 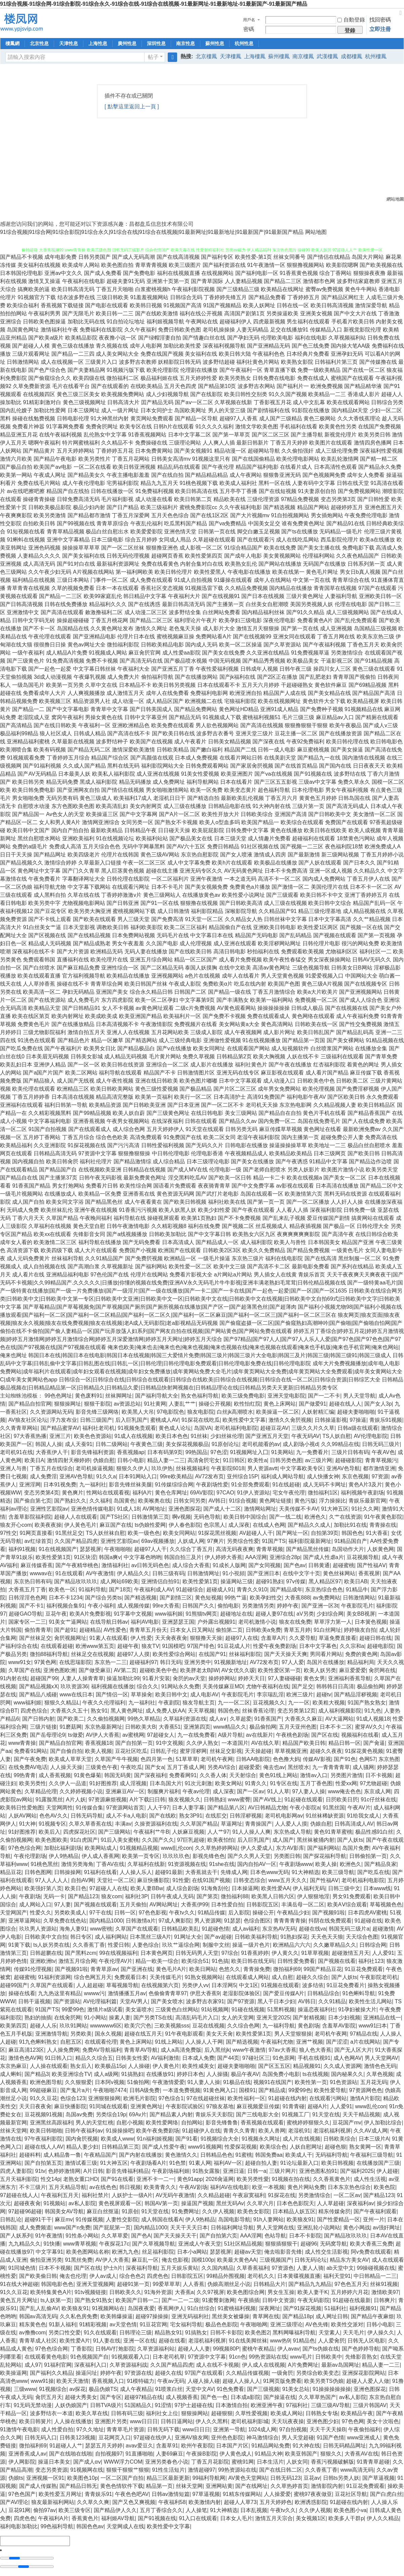 What do you see at coordinates (229, 1630) in the screenshot?
I see `偷拍第二页` at bounding box center [229, 1630].